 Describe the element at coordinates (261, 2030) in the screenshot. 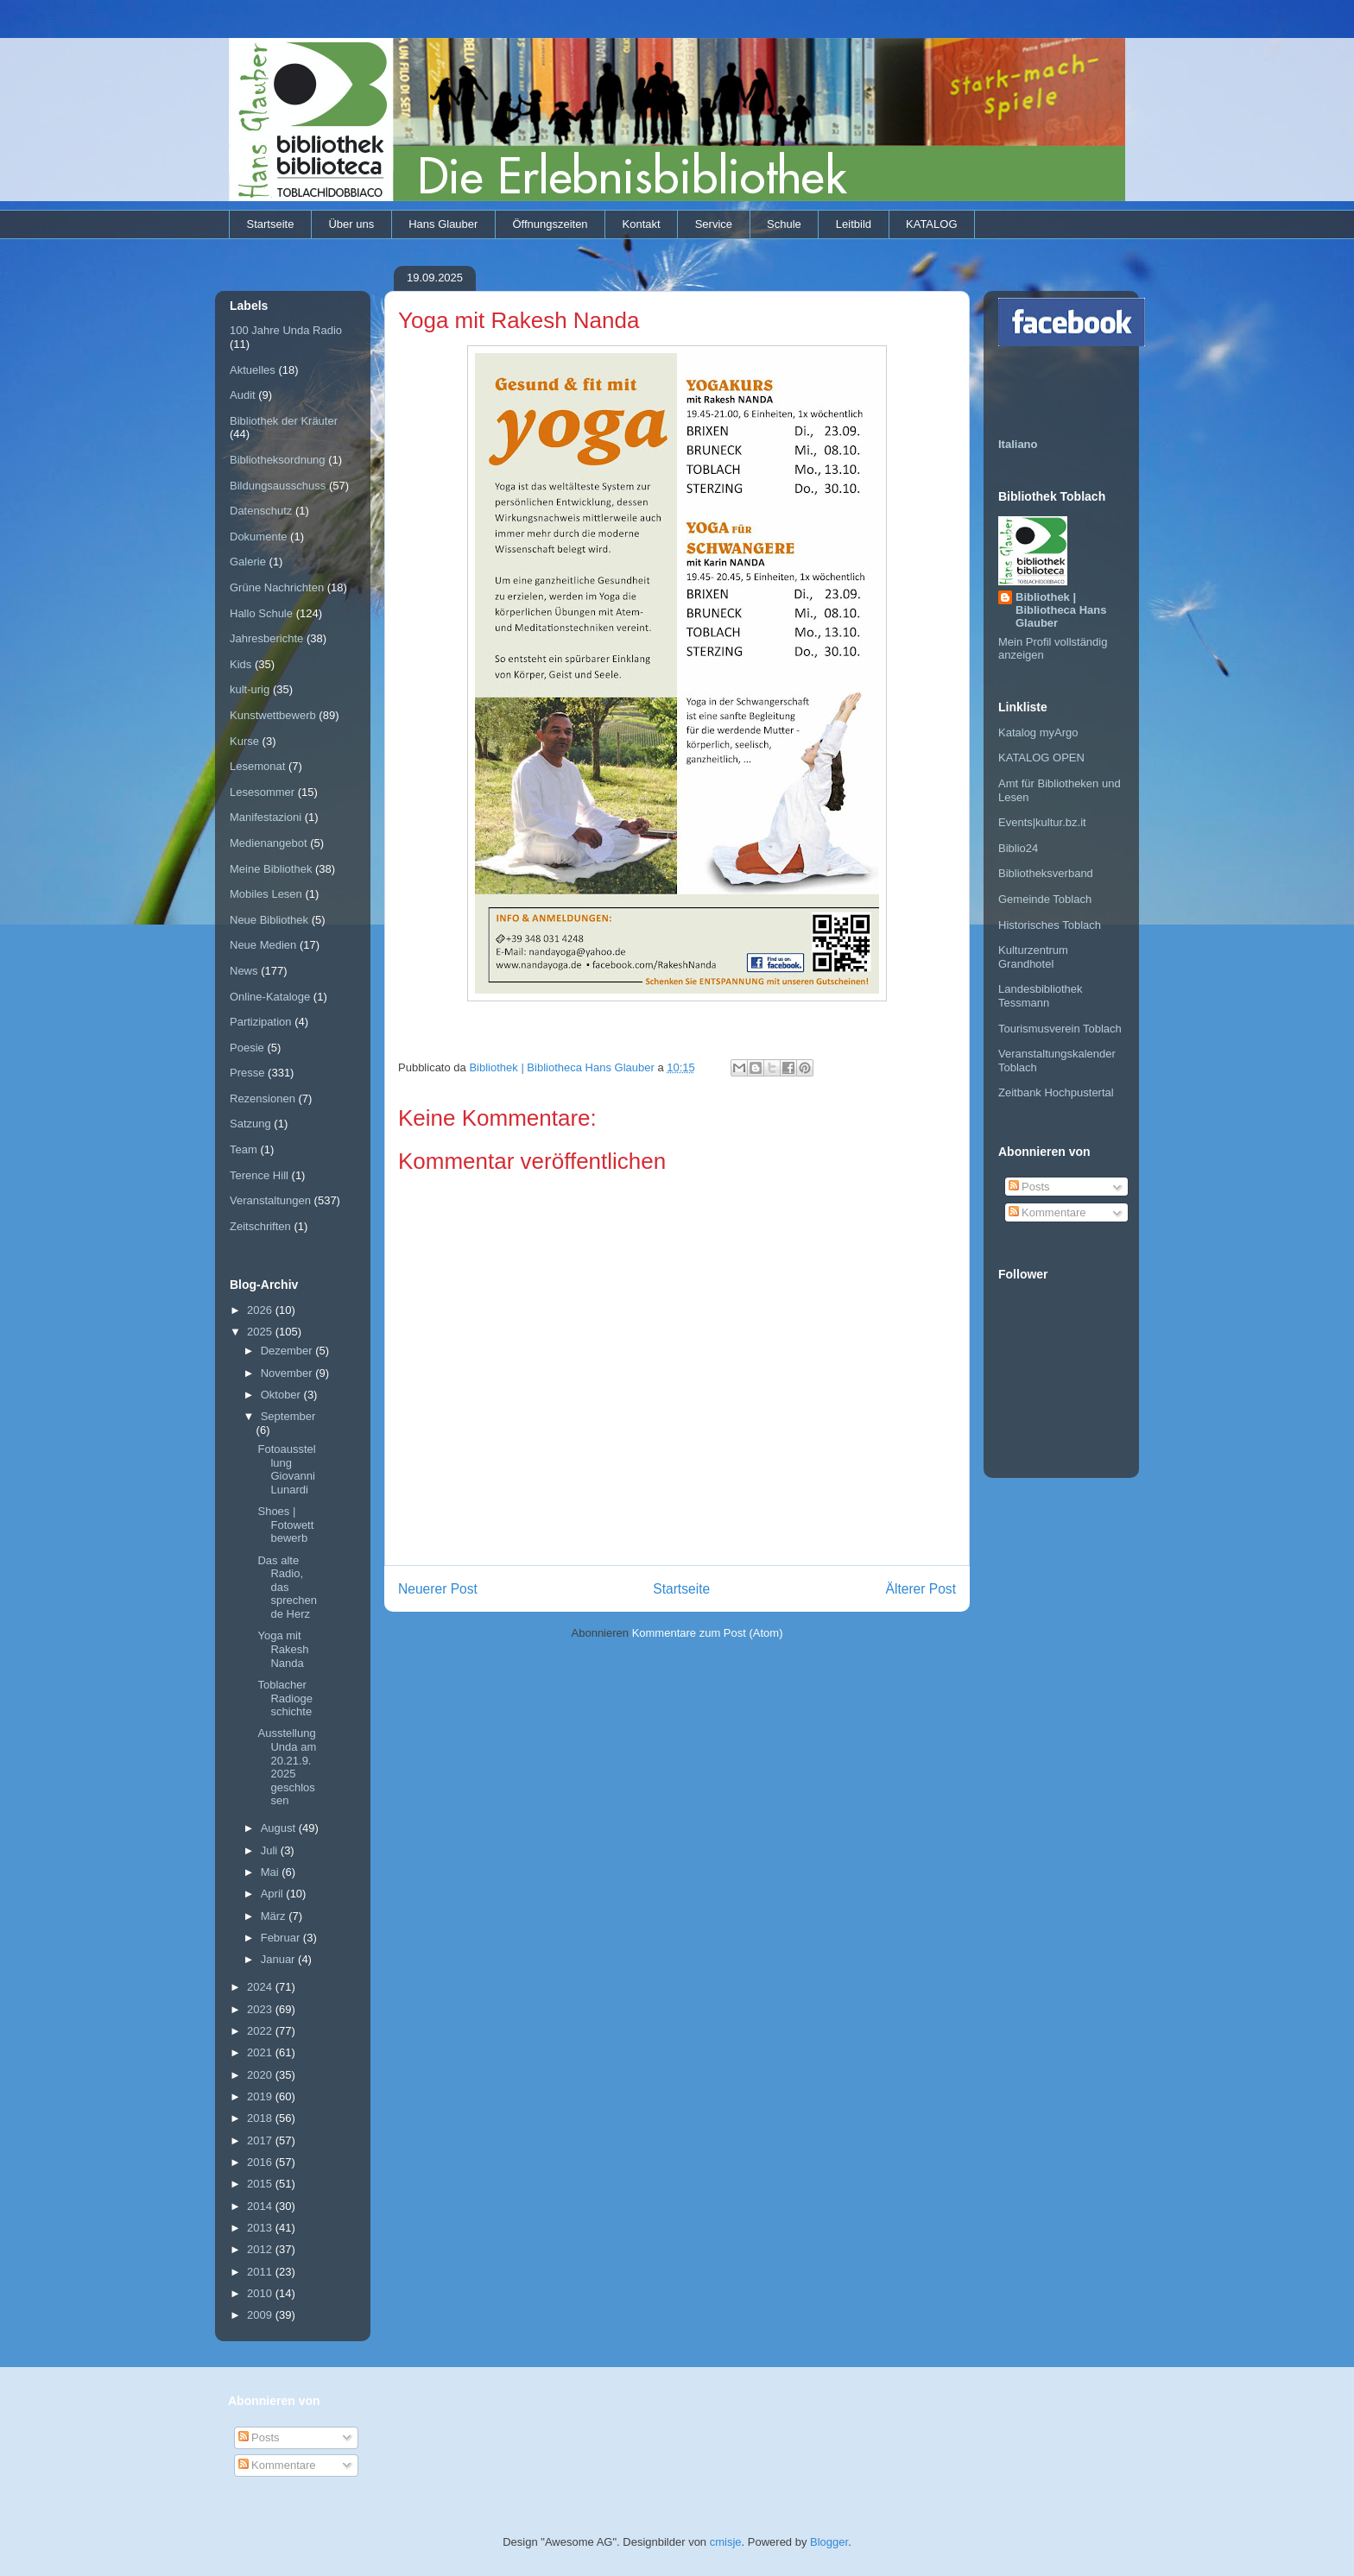

I see `2022` at that location.